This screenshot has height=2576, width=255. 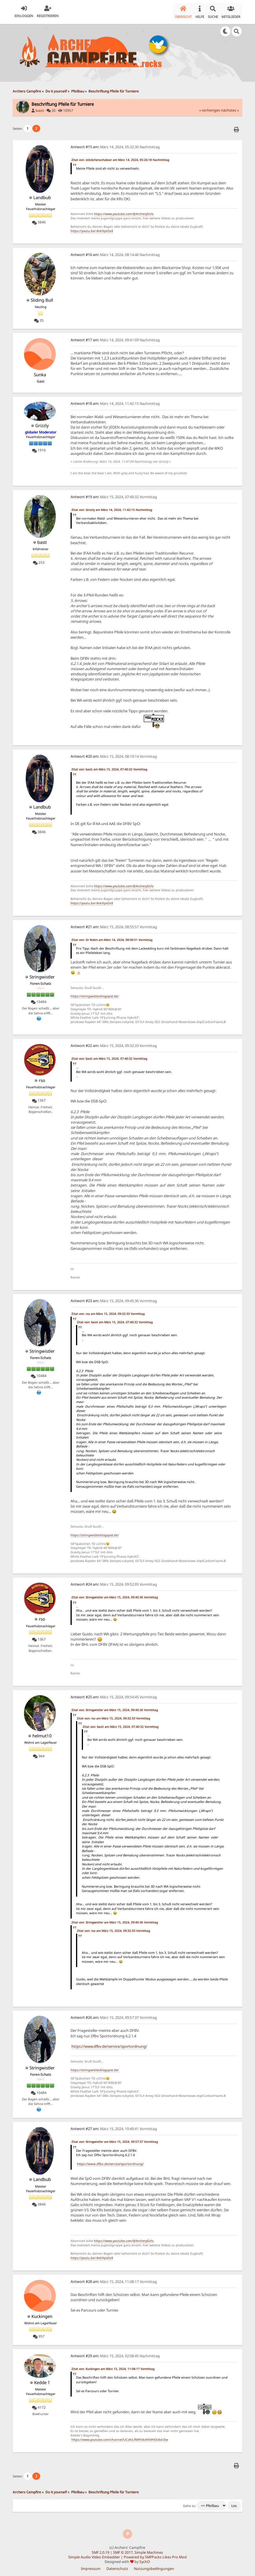 What do you see at coordinates (114, 924) in the screenshot?
I see `März 15, 2024, 08:55:57 Vormittag` at bounding box center [114, 924].